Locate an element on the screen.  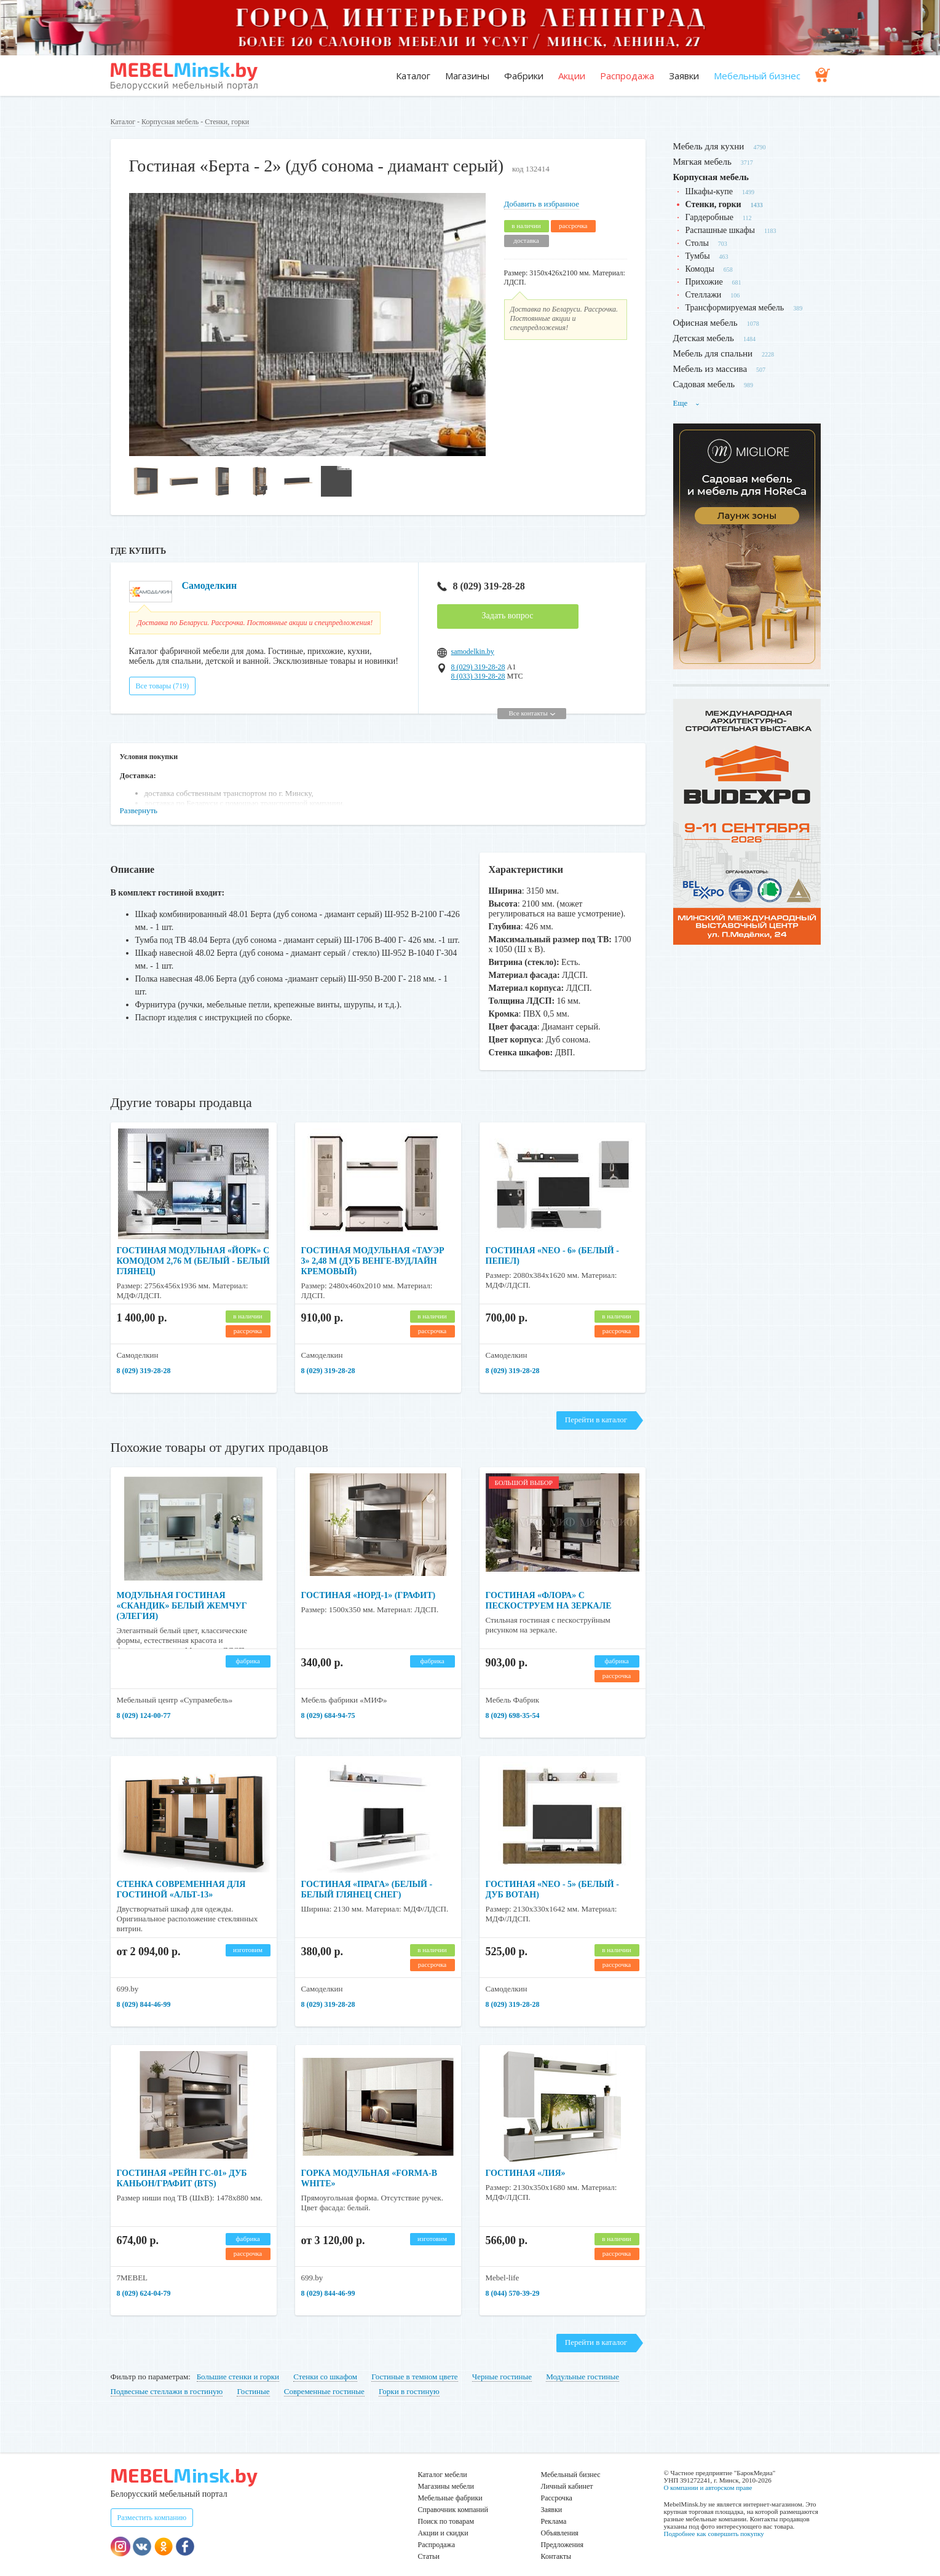
Гостиная модульная «Тауэр 3» 2,48 м (дуб венге-вудлайн кремовый) is located at coordinates (372, 1261).